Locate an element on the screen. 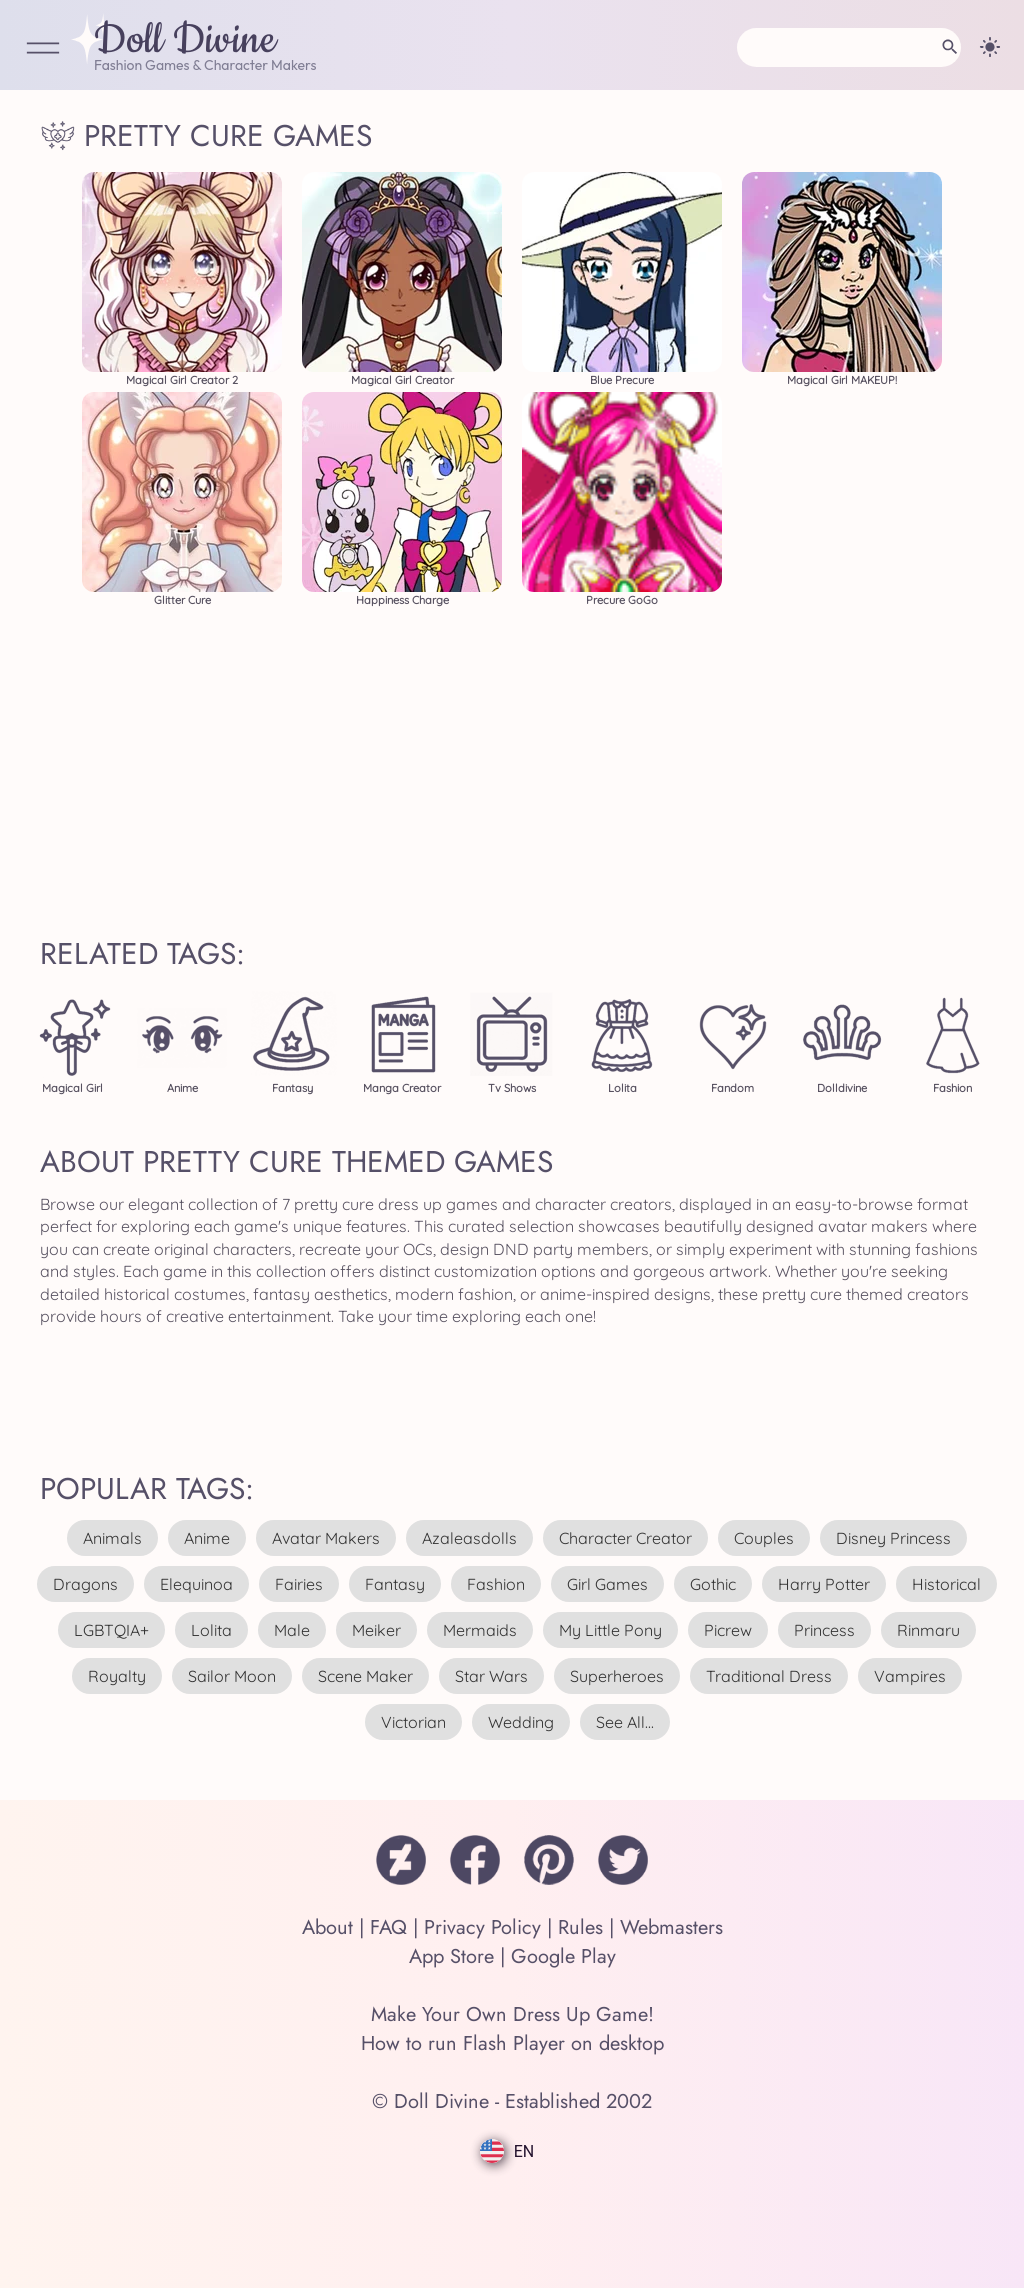 The width and height of the screenshot is (1024, 2288). girl games is located at coordinates (607, 1584).